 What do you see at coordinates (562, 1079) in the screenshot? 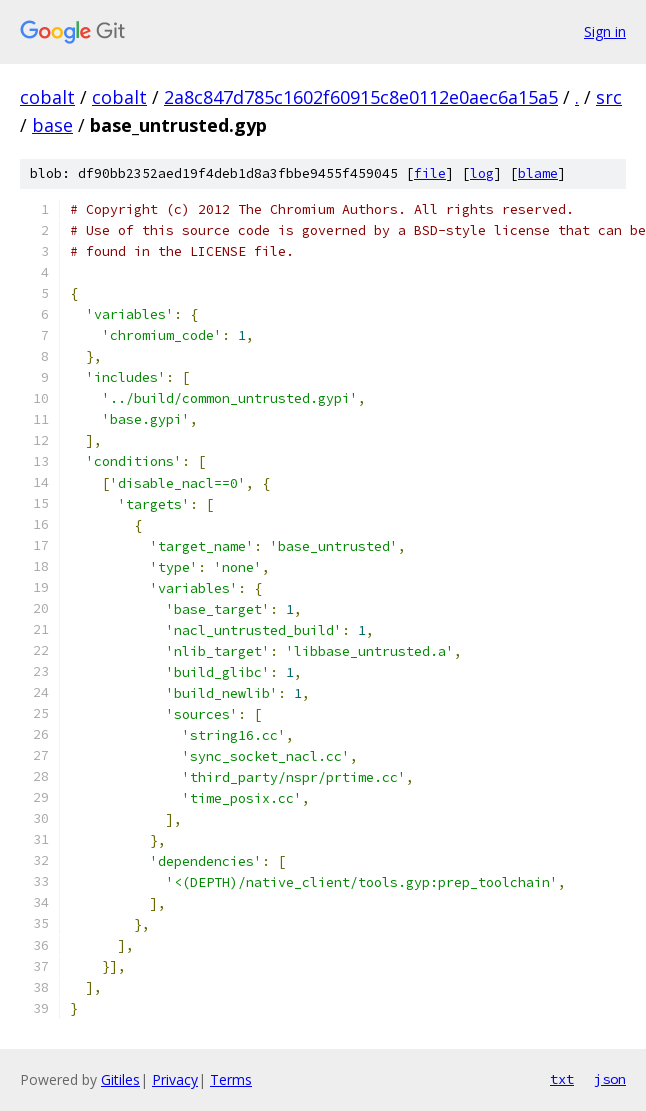
I see `txt` at bounding box center [562, 1079].